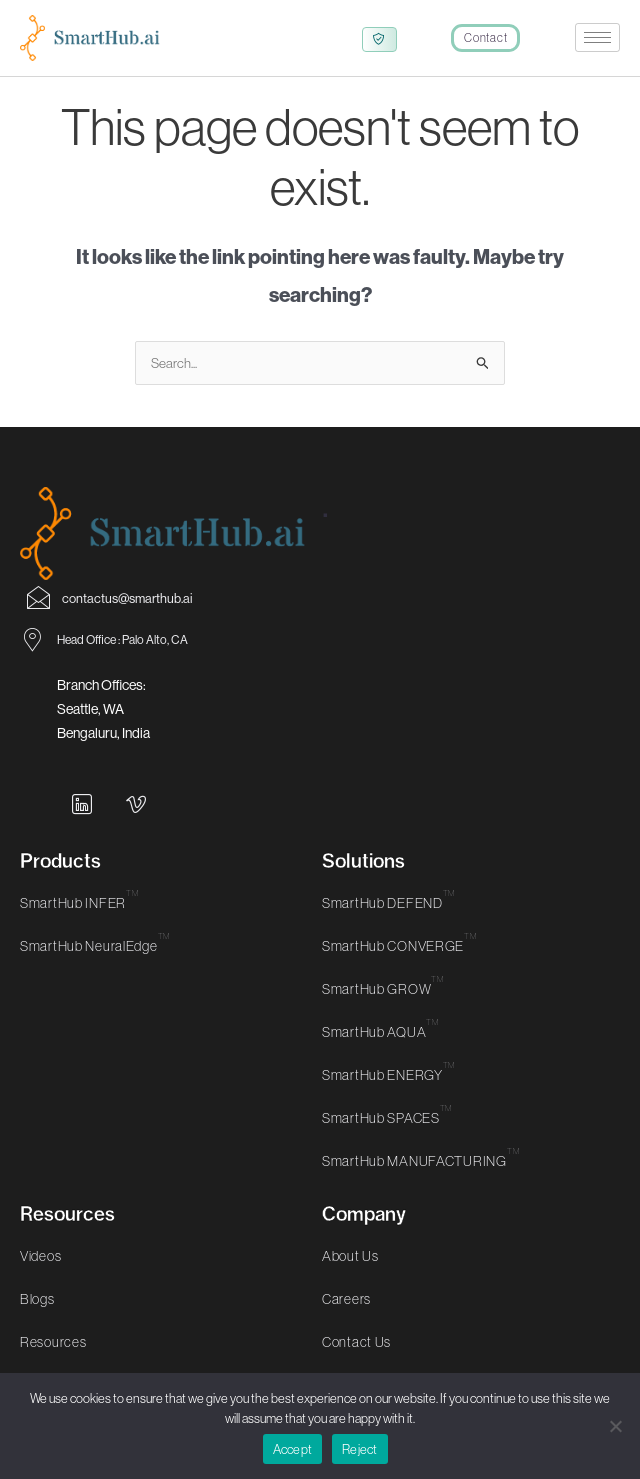 This screenshot has width=640, height=1479. I want to click on SmartHub MANUFACTURING, so click(420, 1181).